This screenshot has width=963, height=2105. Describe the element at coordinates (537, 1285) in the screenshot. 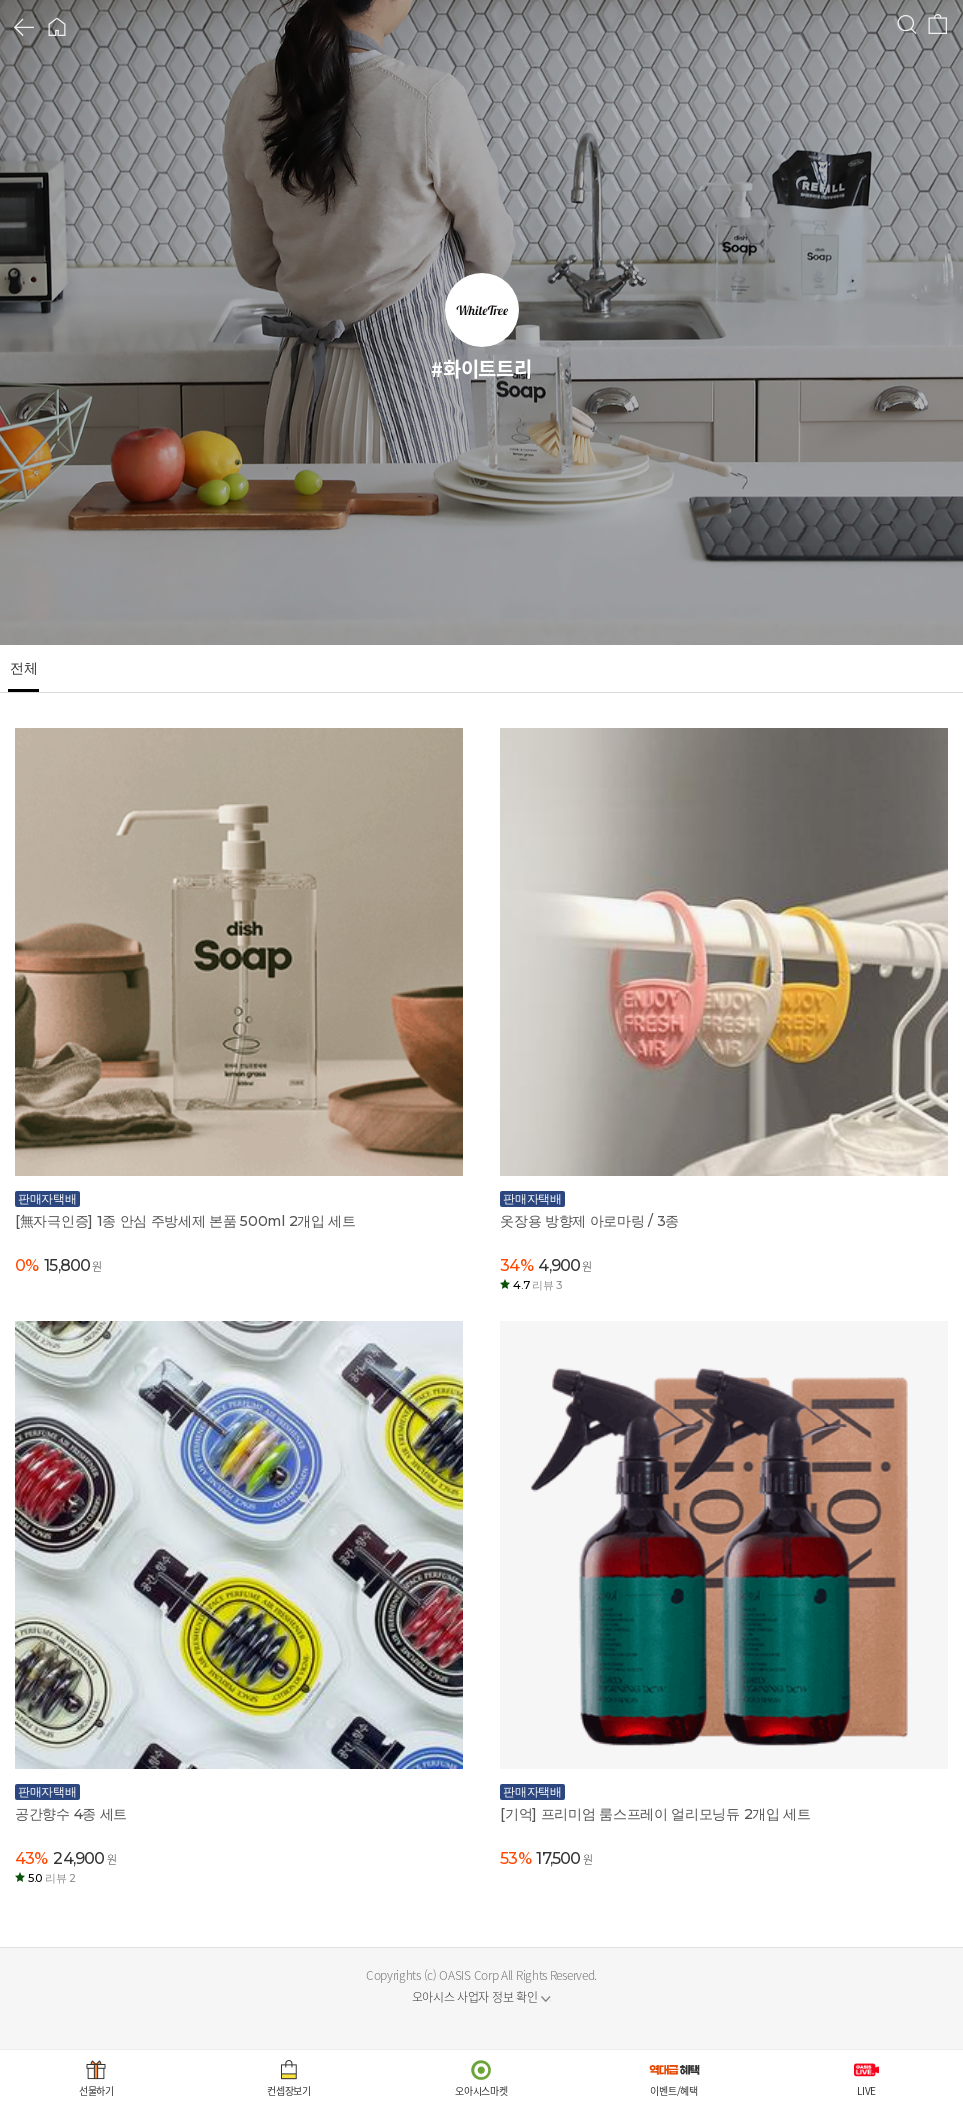

I see `4.7` at that location.